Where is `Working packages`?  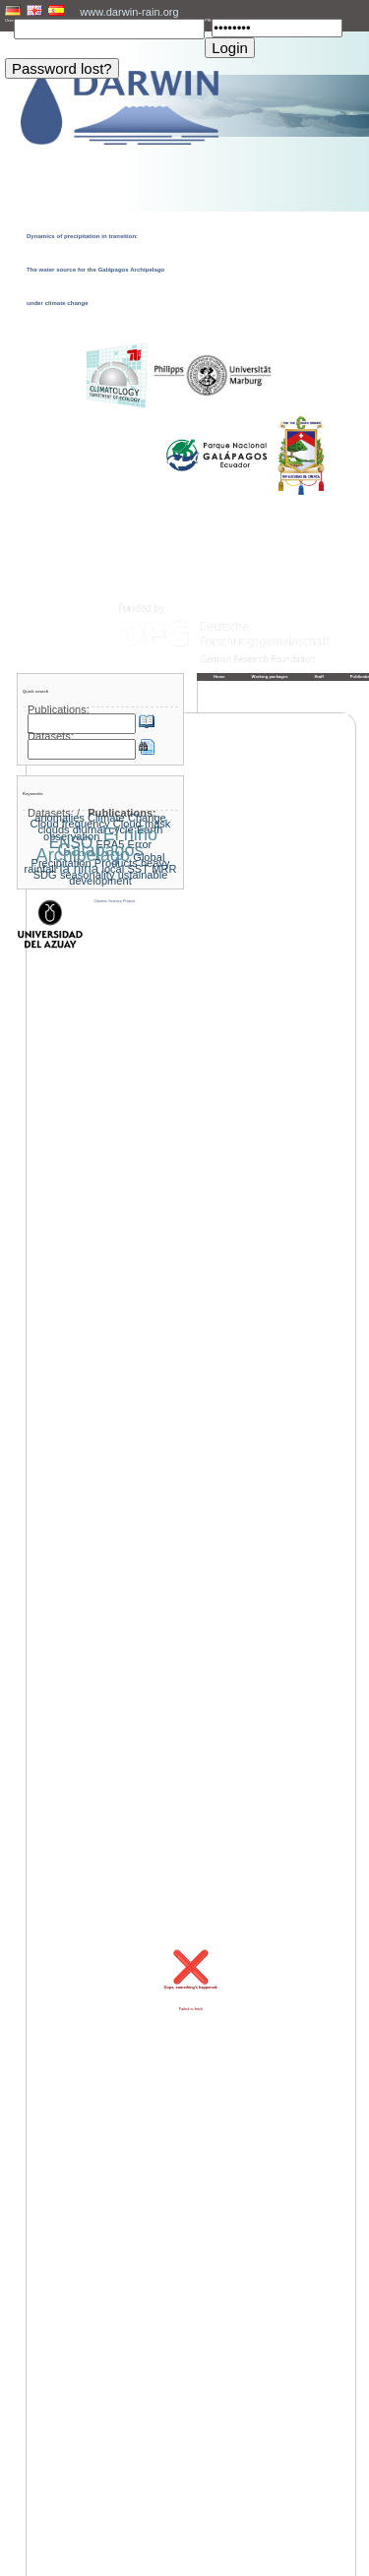
Working packages is located at coordinates (270, 676).